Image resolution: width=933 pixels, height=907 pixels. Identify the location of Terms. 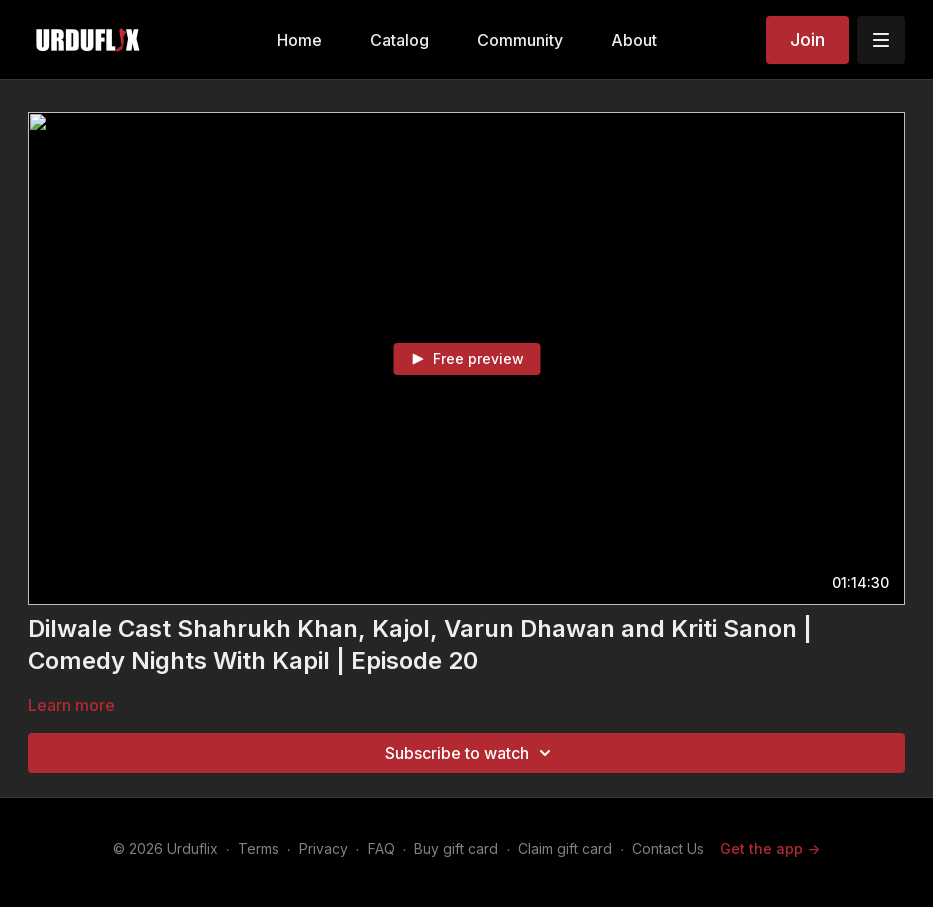
(258, 848).